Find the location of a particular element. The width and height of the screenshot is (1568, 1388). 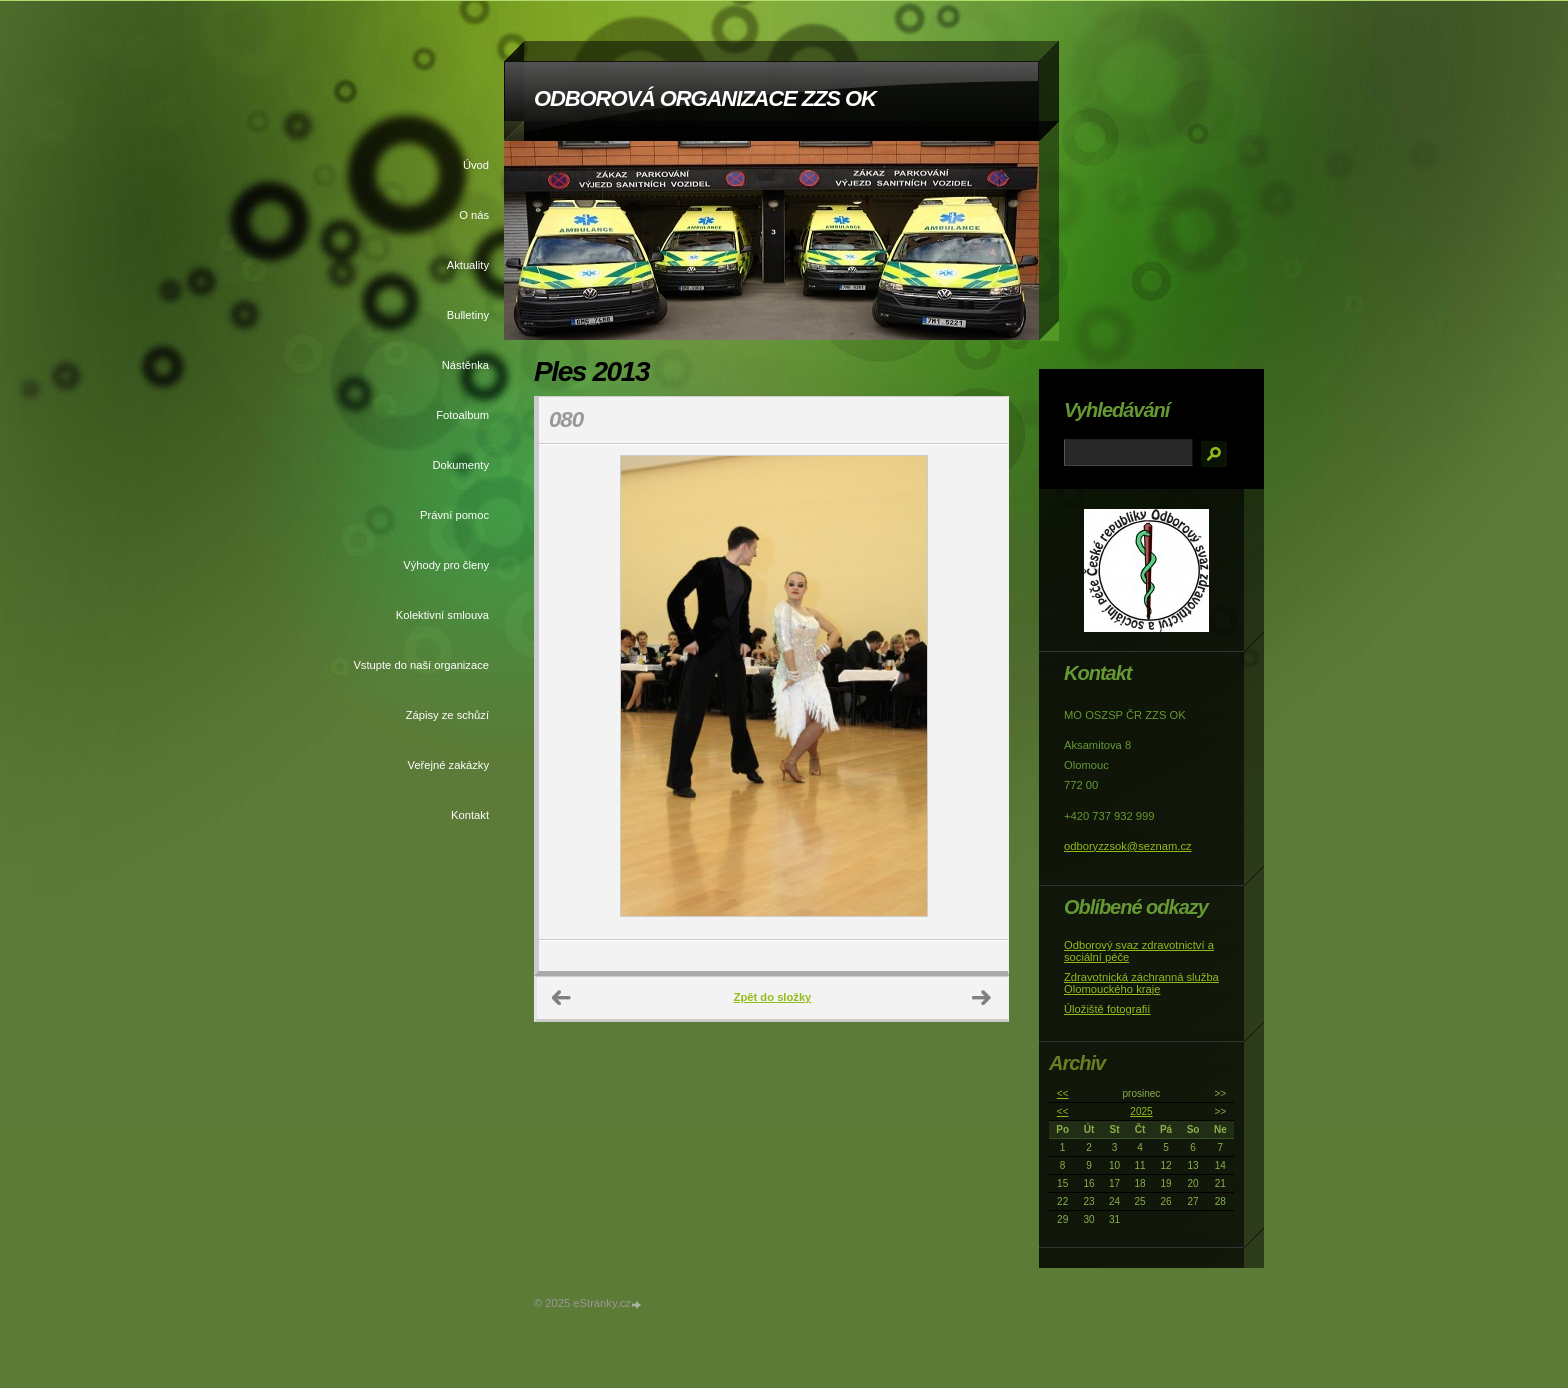

Zdravotnická záchranná služba Olomouckého kraje is located at coordinates (1141, 983).